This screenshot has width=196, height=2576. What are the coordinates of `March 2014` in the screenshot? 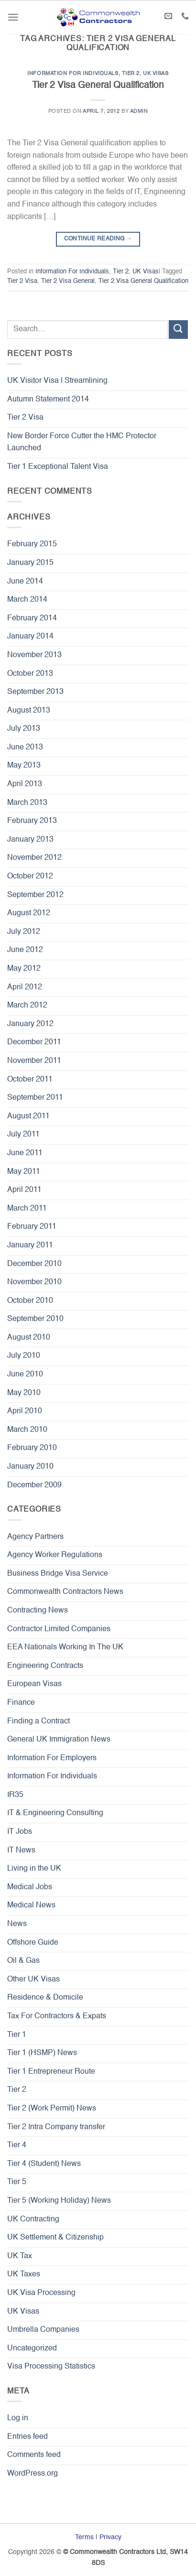 It's located at (27, 600).